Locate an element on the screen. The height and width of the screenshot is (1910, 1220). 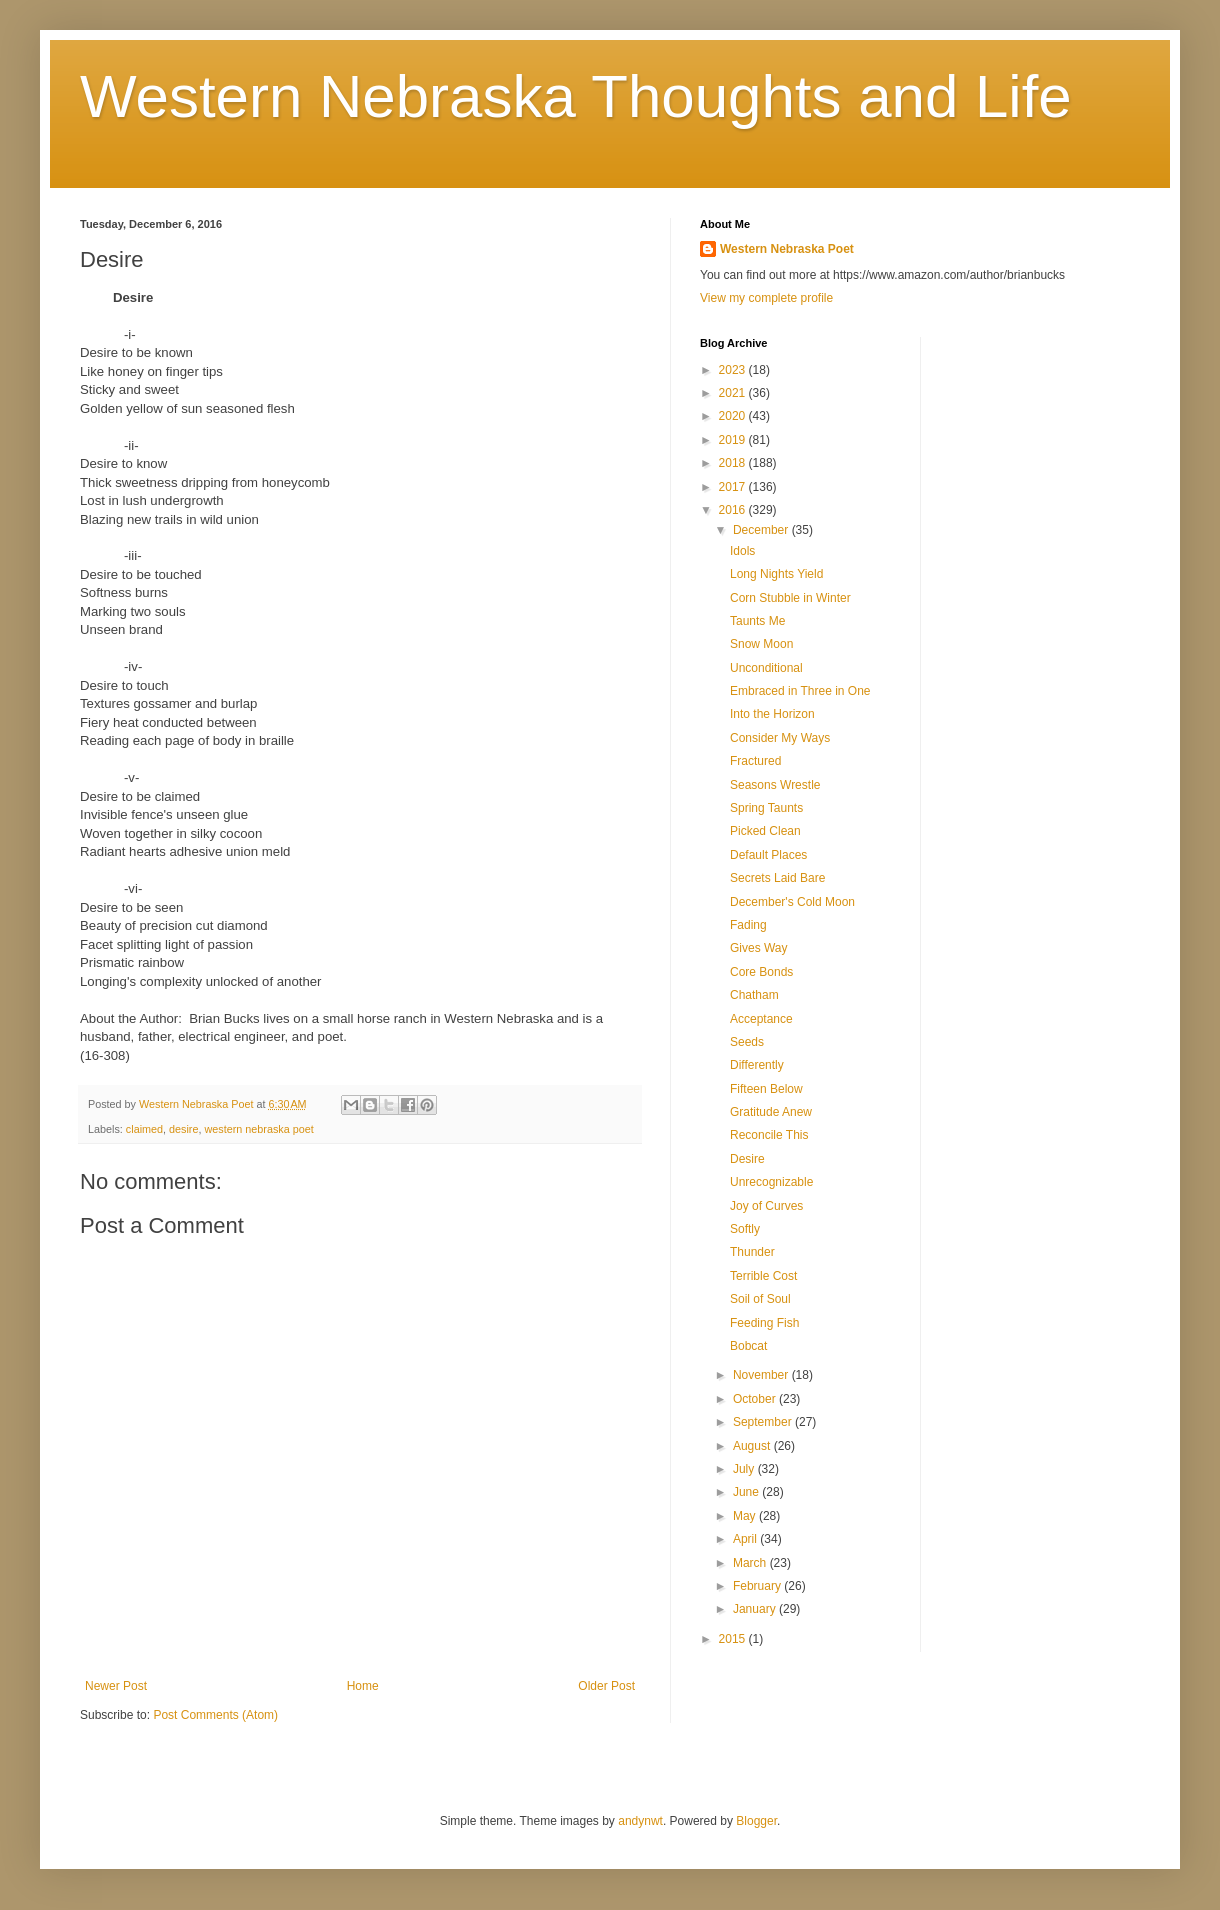
Chatham is located at coordinates (754, 995).